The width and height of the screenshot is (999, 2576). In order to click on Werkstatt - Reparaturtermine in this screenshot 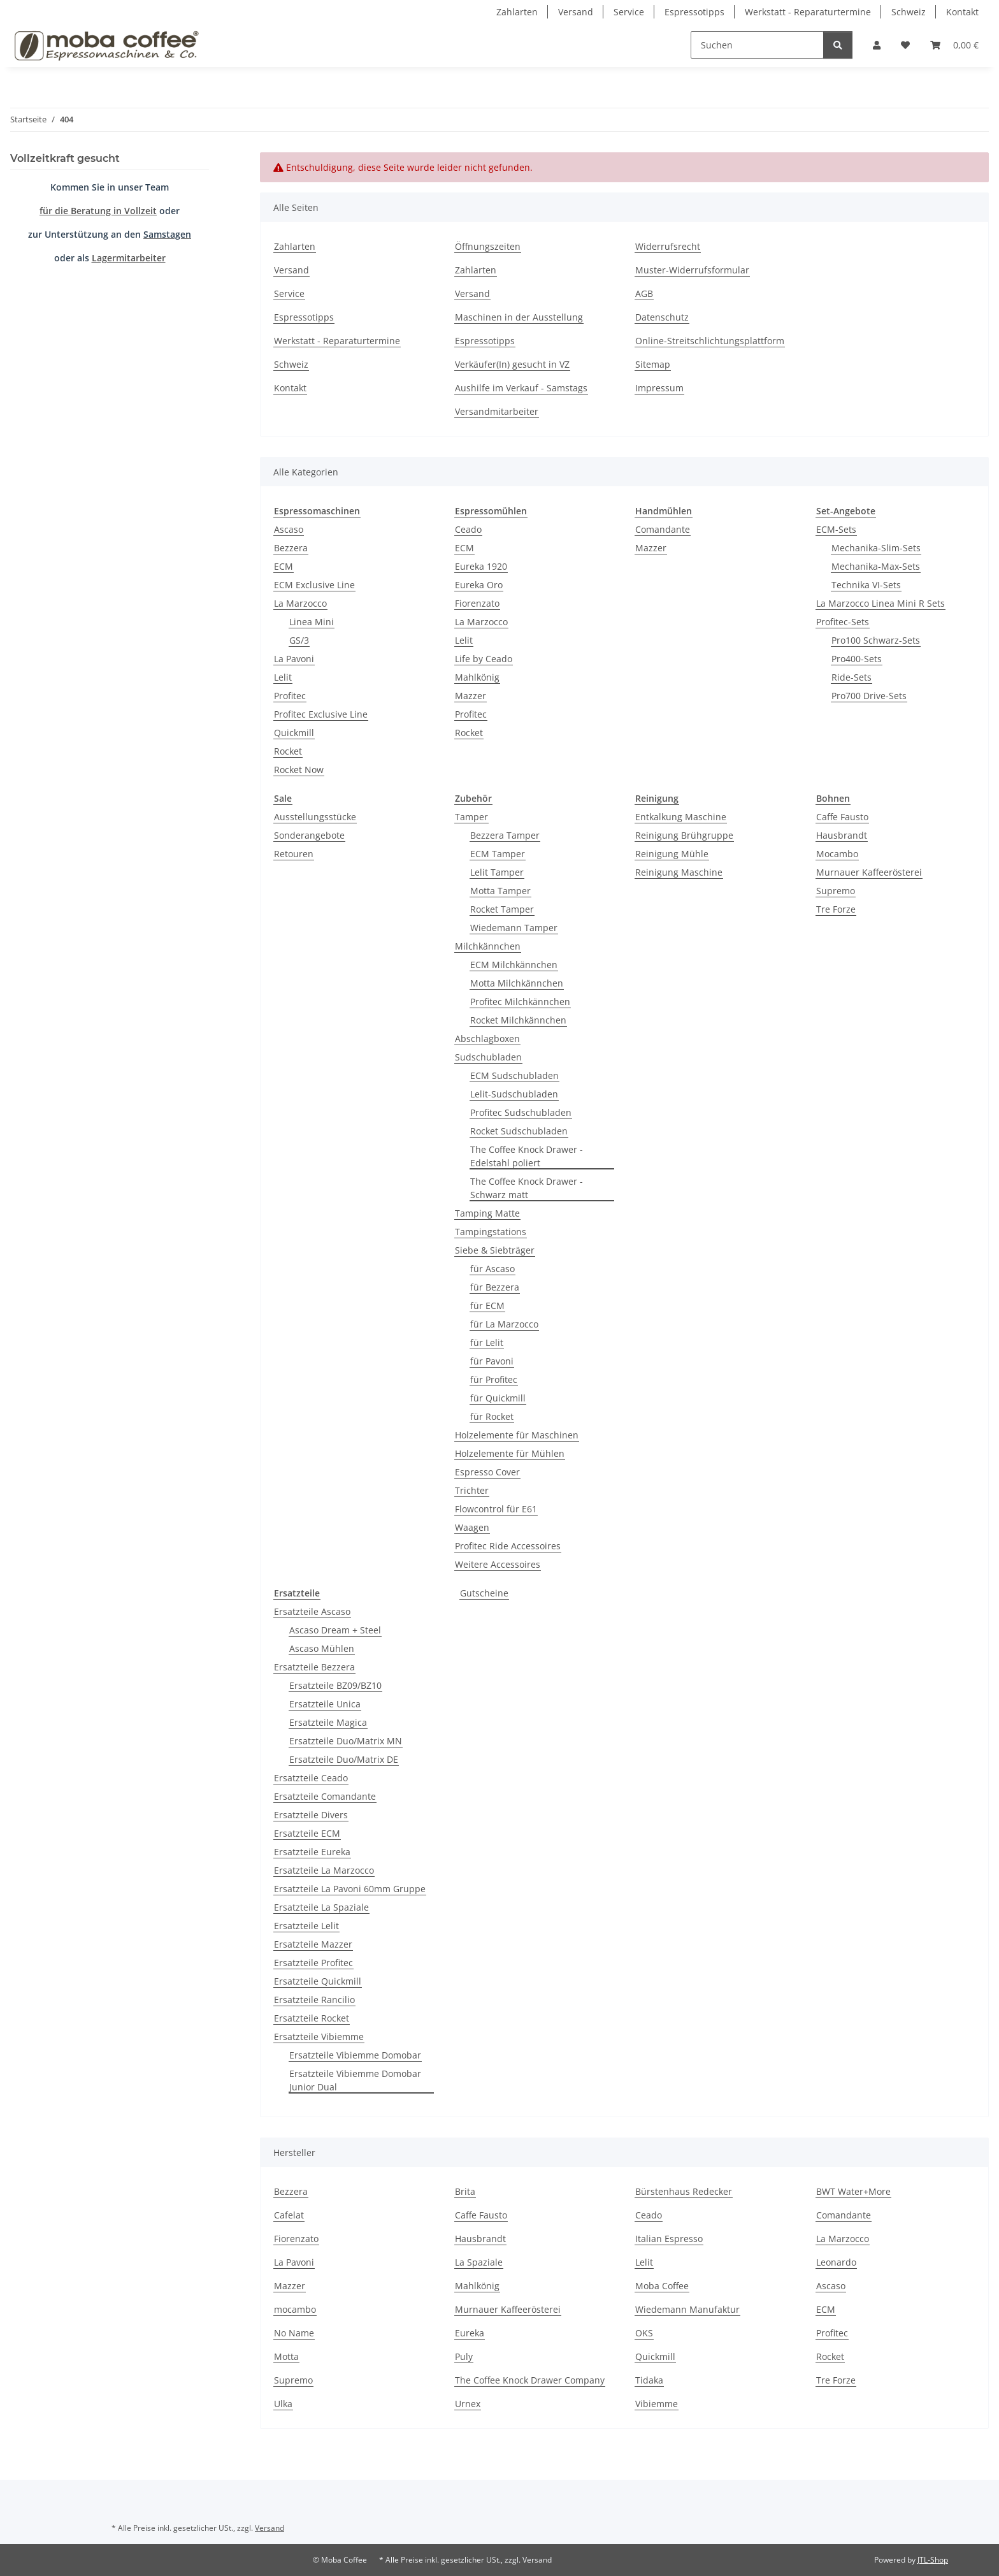, I will do `click(808, 12)`.